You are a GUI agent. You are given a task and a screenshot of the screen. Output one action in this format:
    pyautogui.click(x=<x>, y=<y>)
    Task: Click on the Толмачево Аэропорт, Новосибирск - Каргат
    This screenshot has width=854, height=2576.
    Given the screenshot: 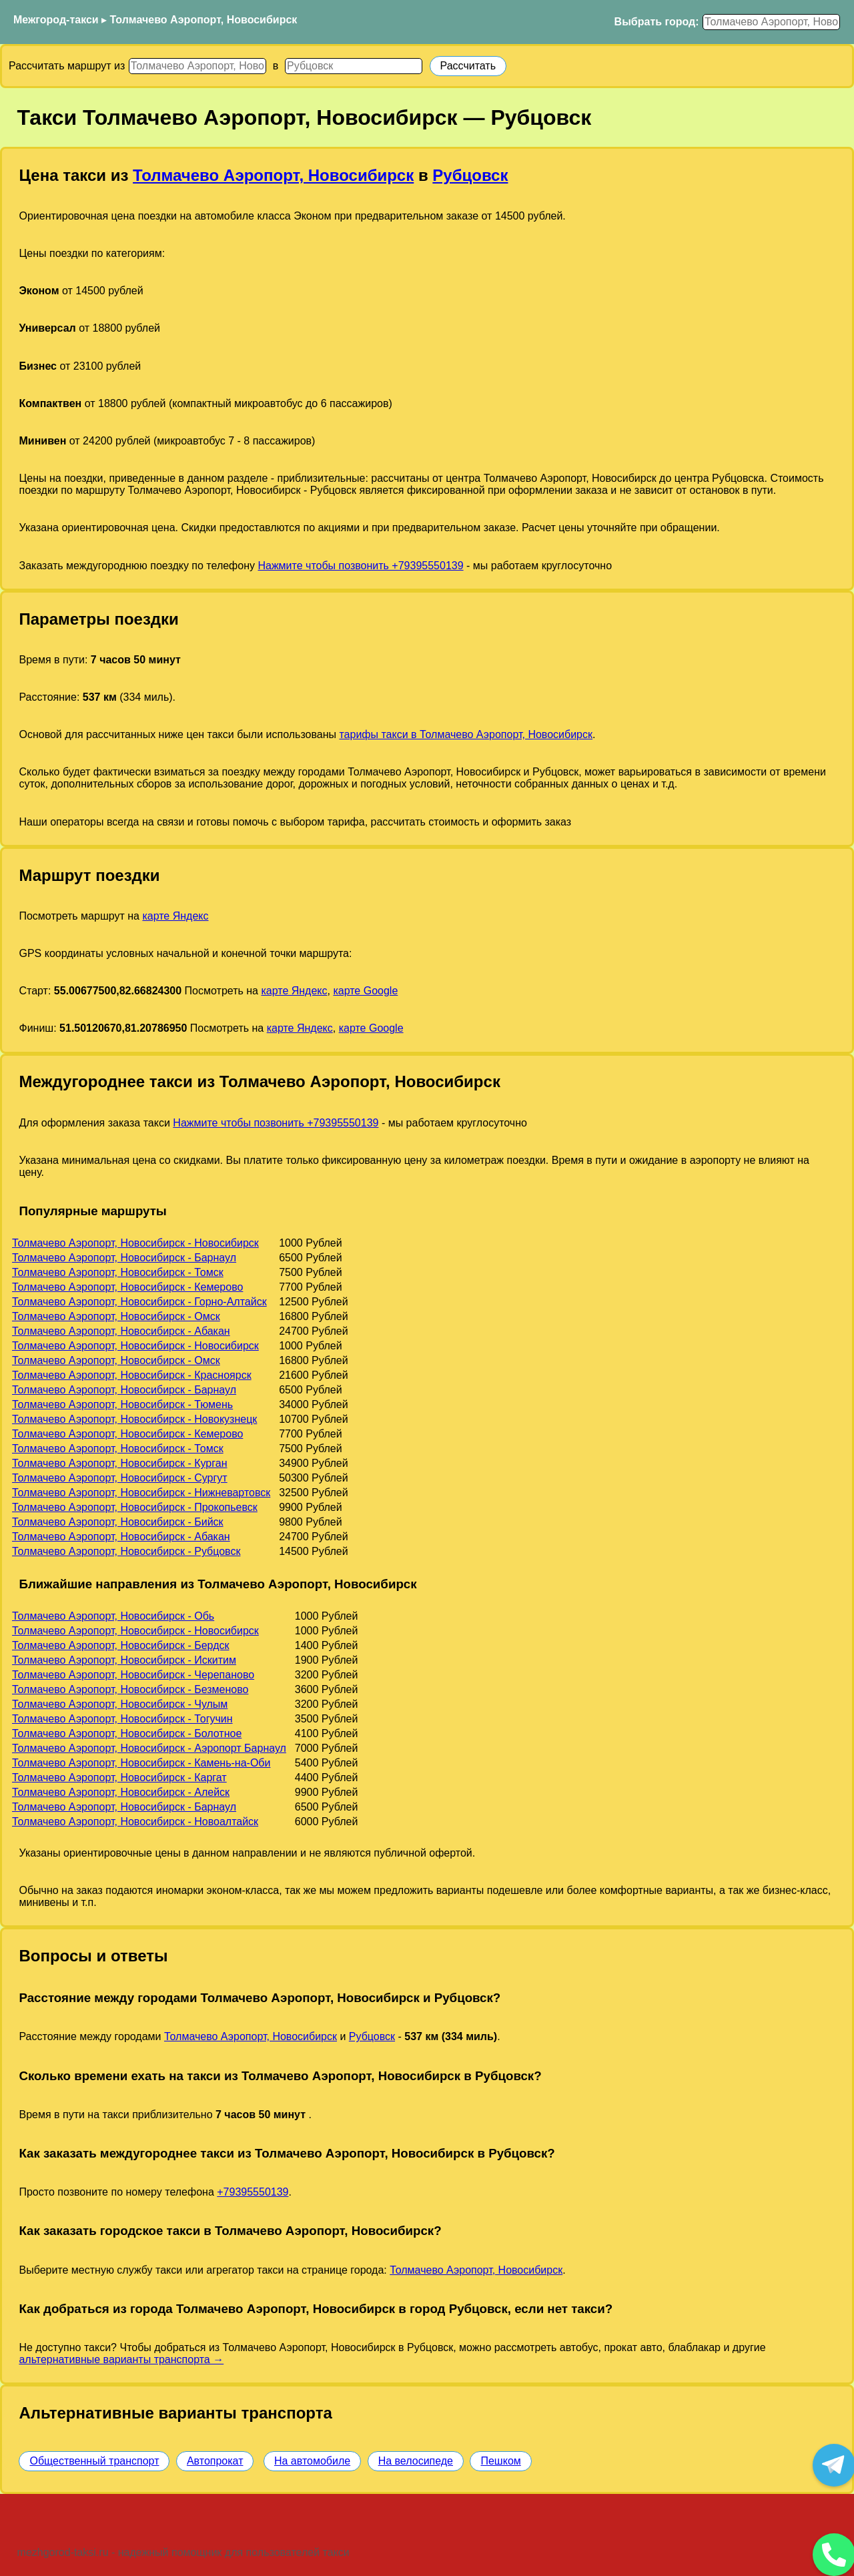 What is the action you would take?
    pyautogui.click(x=119, y=1777)
    